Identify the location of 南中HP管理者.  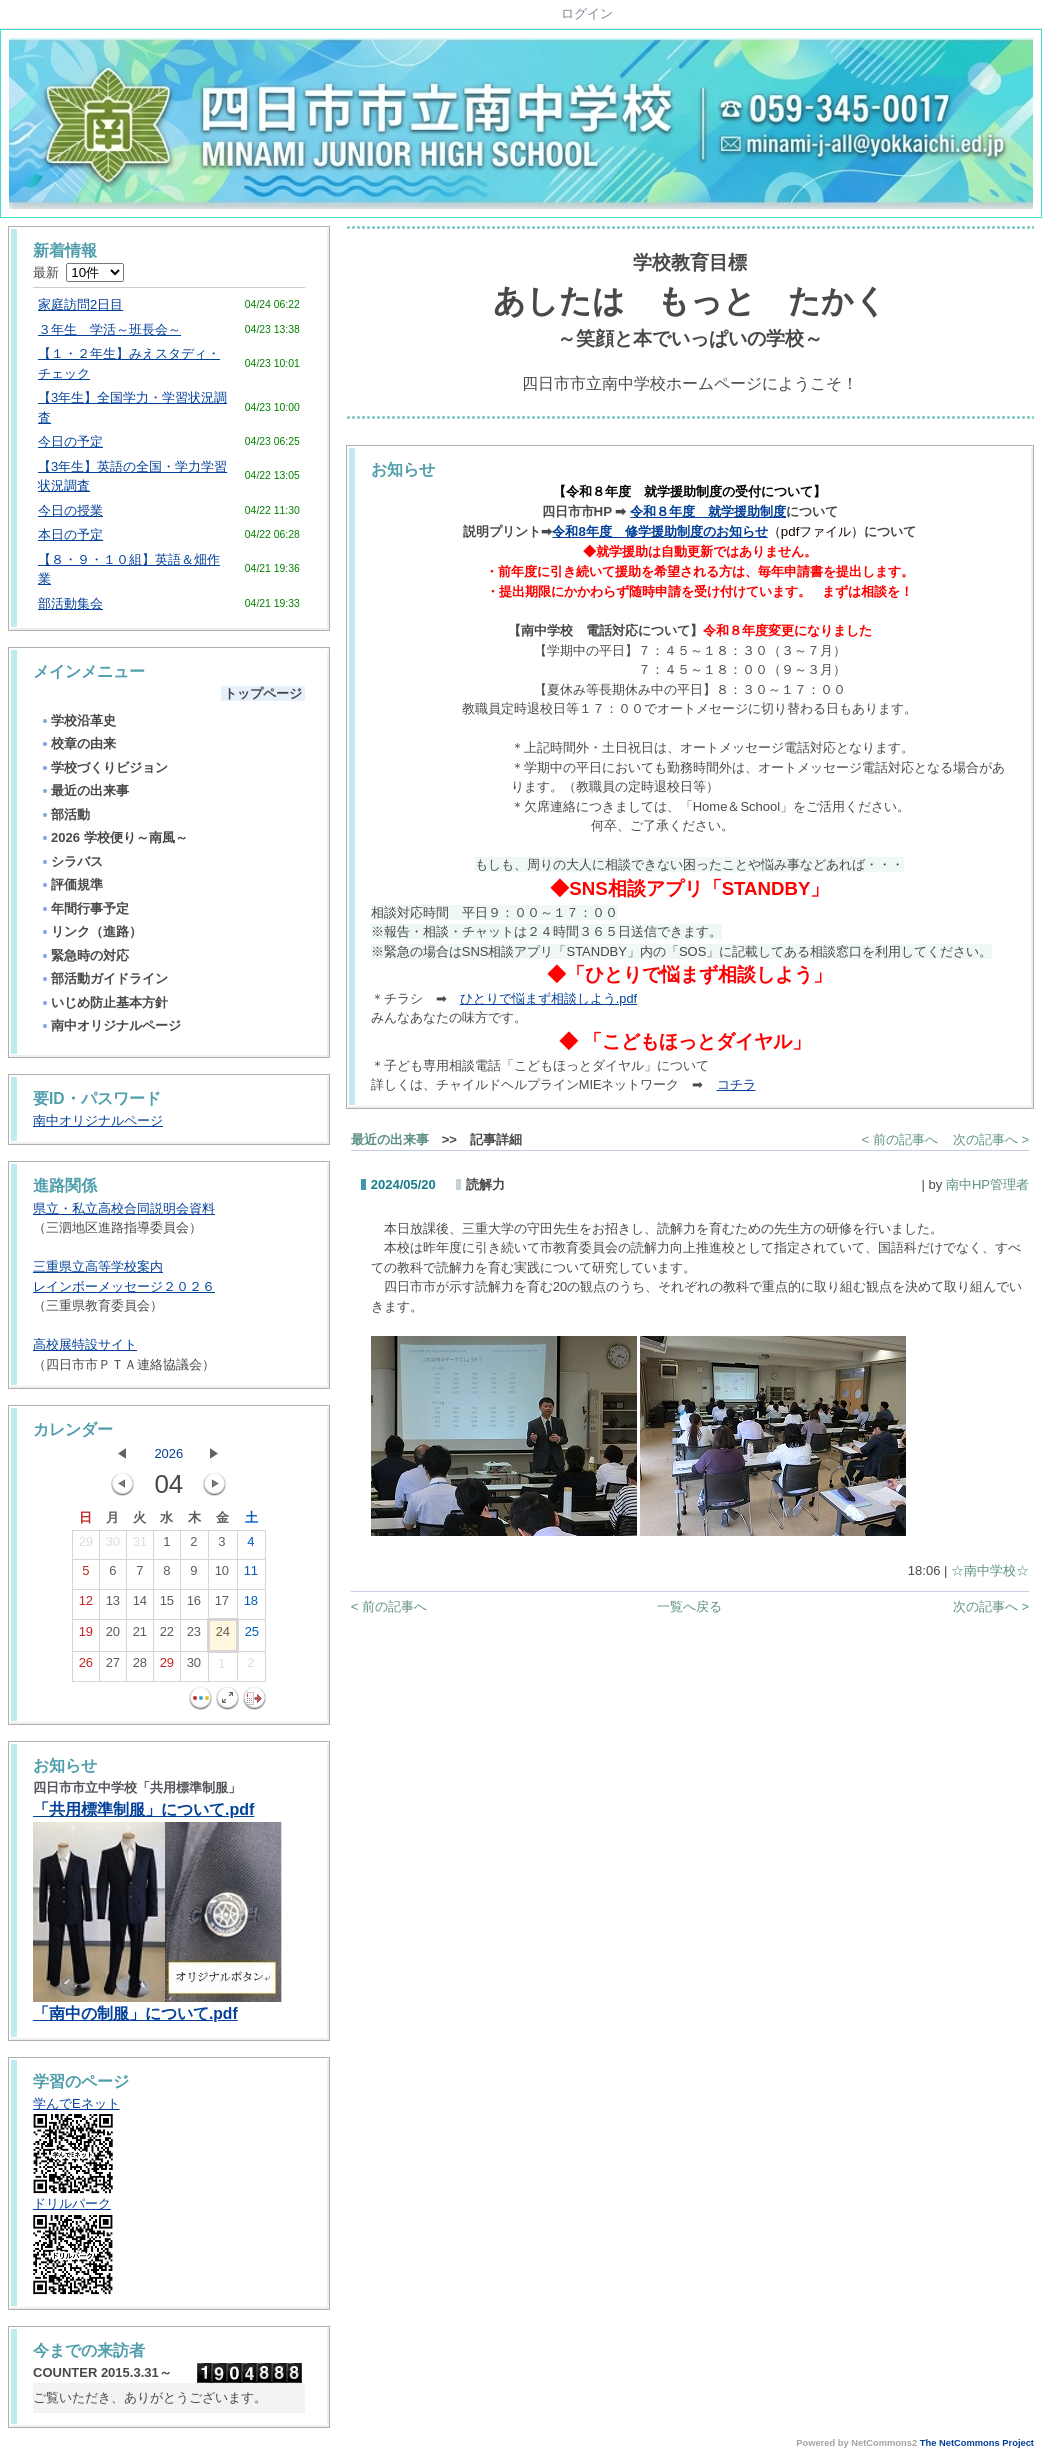
(987, 1184).